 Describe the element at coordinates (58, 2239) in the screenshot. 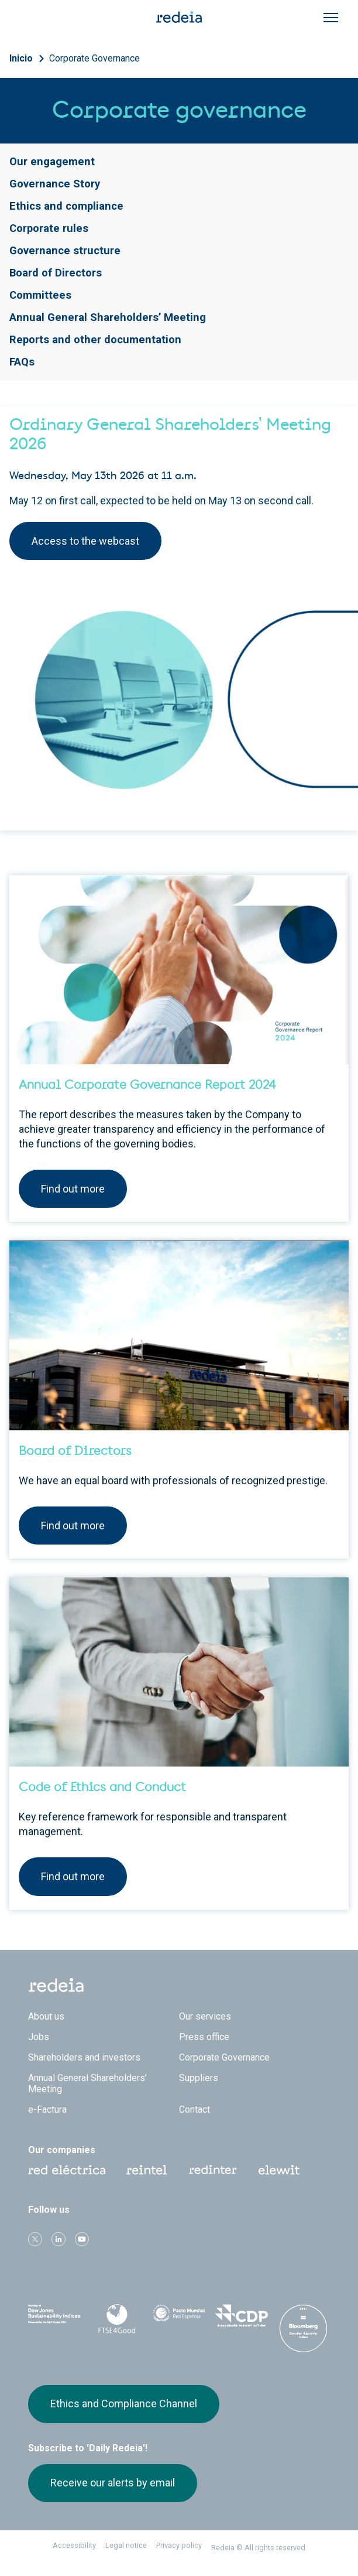

I see `linkedin` at that location.